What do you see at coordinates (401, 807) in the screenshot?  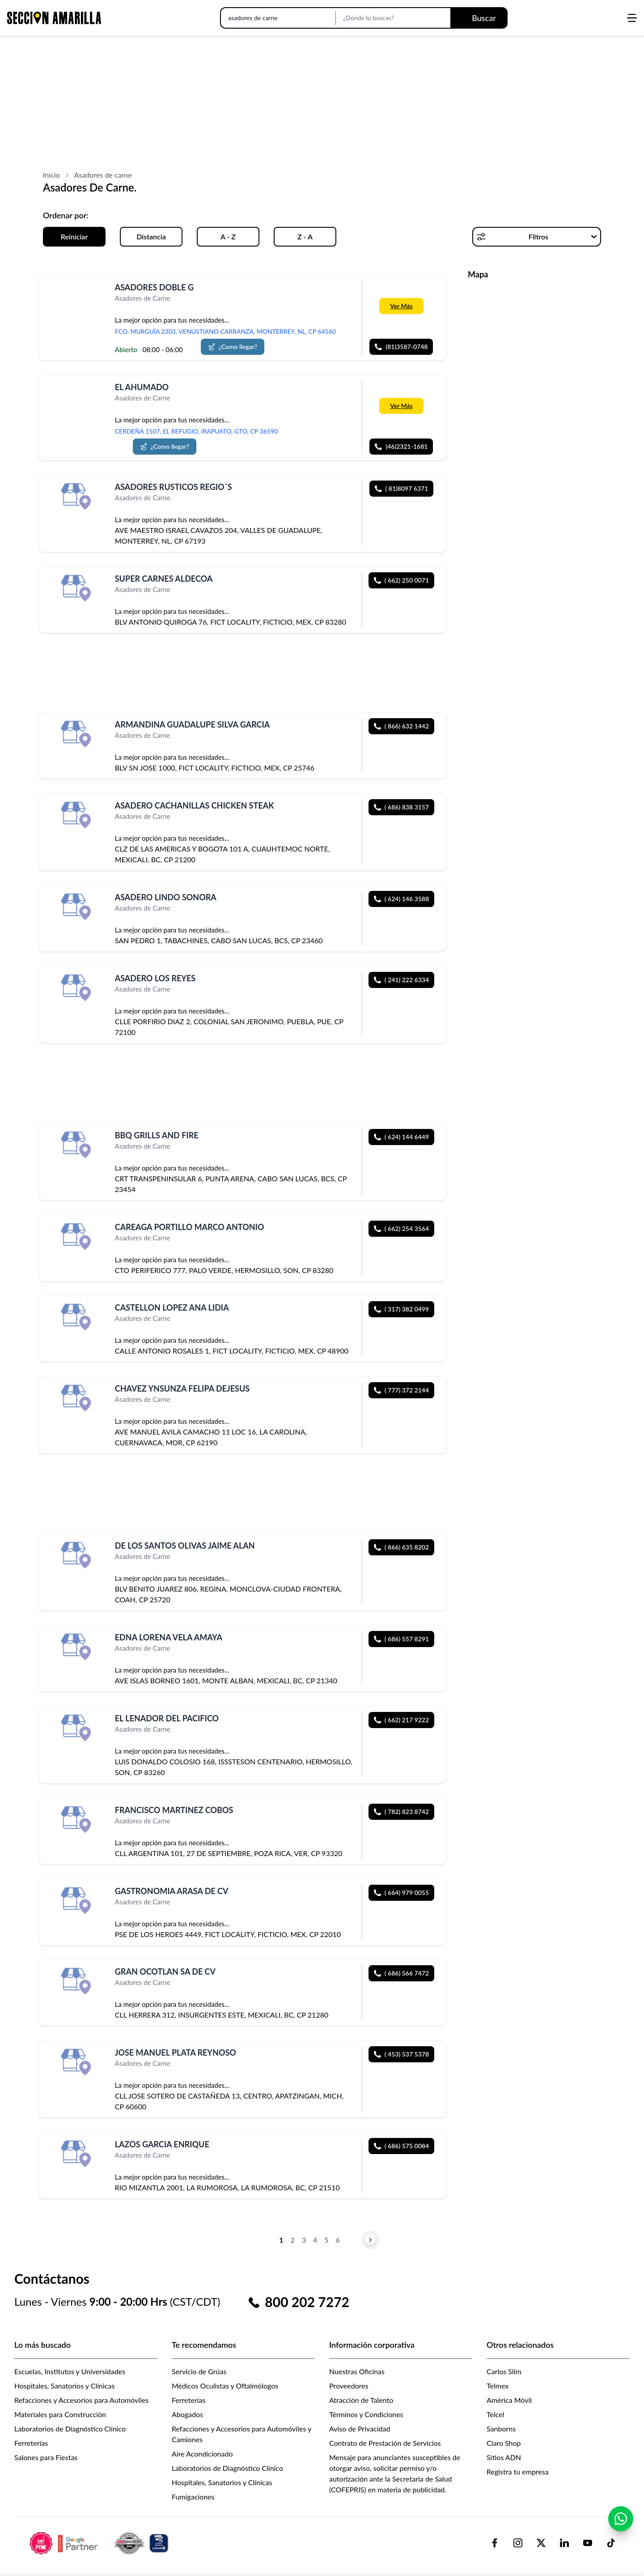 I see `( 686) 838 3157` at bounding box center [401, 807].